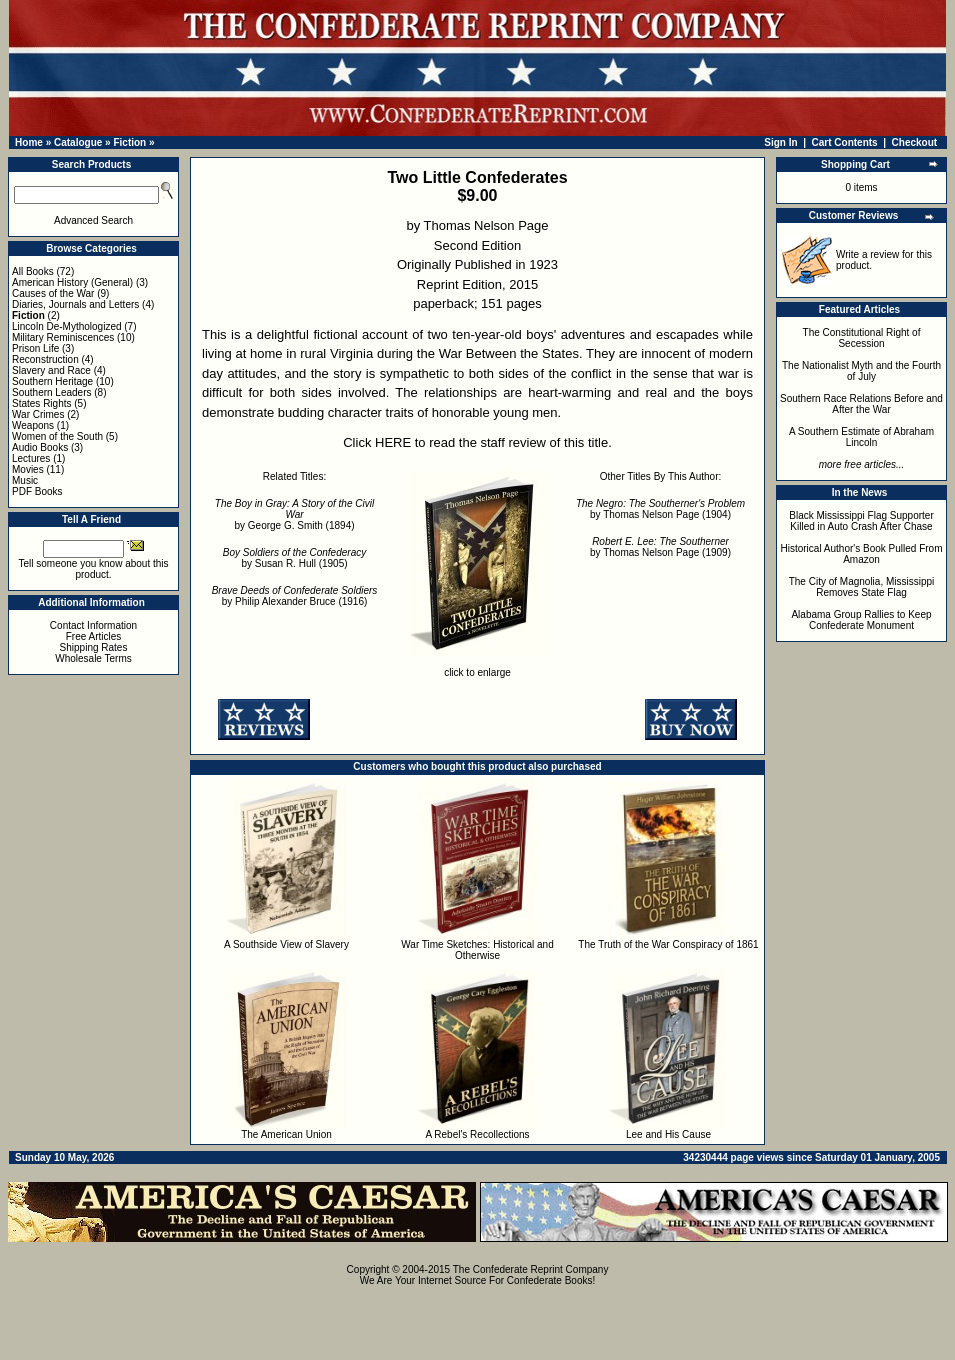 This screenshot has height=1360, width=955. What do you see at coordinates (862, 587) in the screenshot?
I see `The City of Magnolia, Mississippi Removes State Flag` at bounding box center [862, 587].